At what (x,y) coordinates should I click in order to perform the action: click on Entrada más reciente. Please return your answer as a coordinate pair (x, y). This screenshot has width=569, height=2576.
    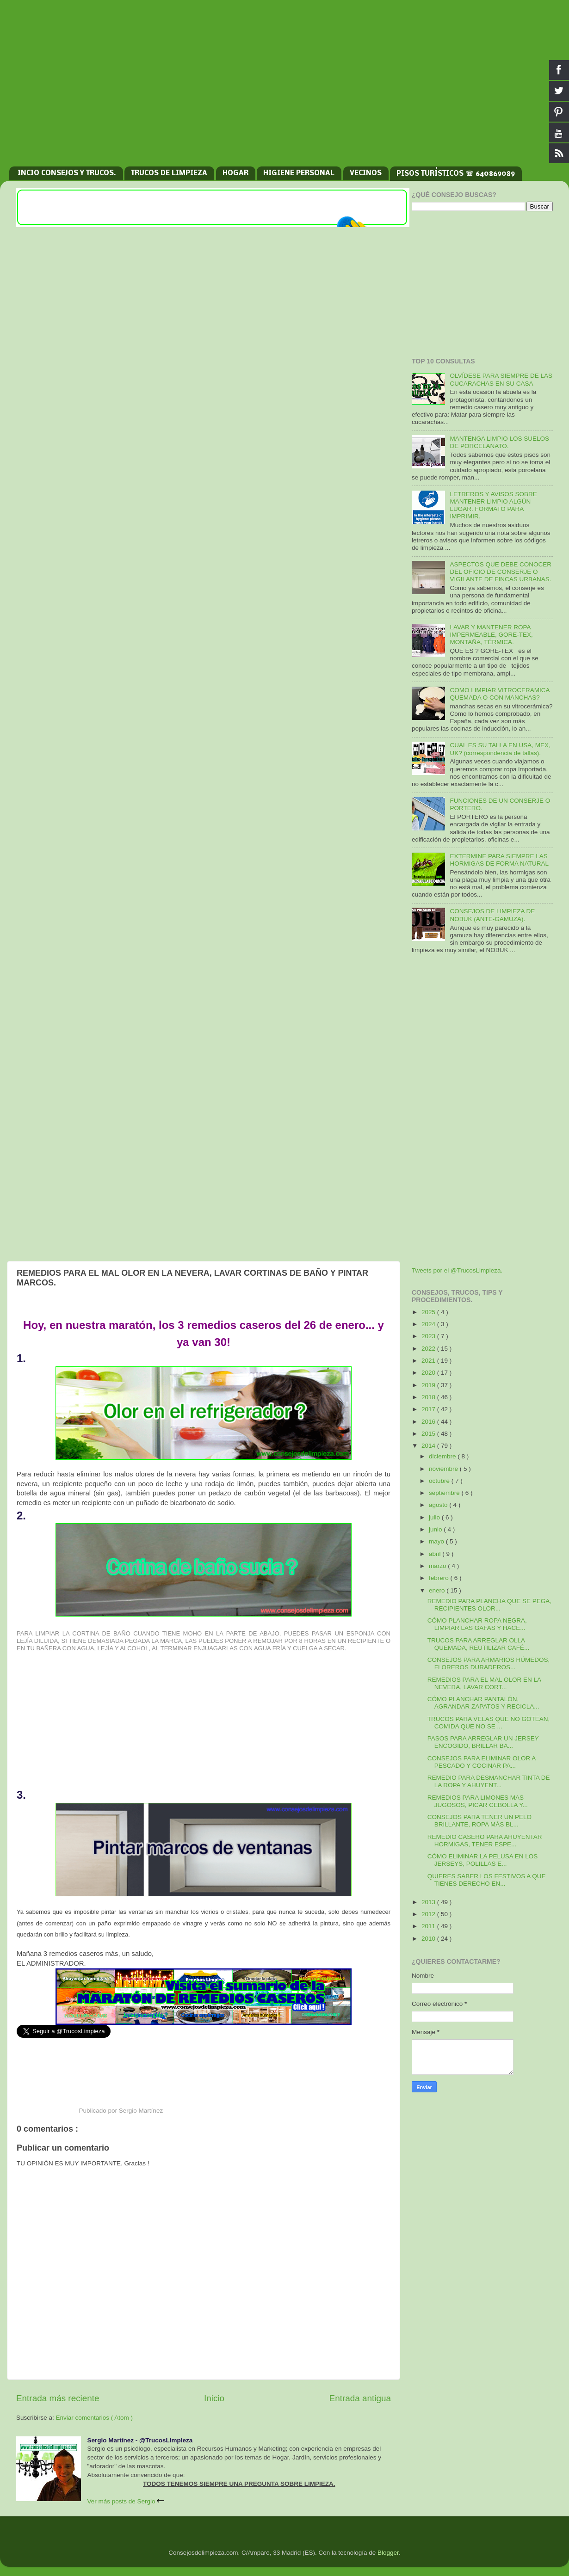
    Looking at the image, I should click on (57, 2398).